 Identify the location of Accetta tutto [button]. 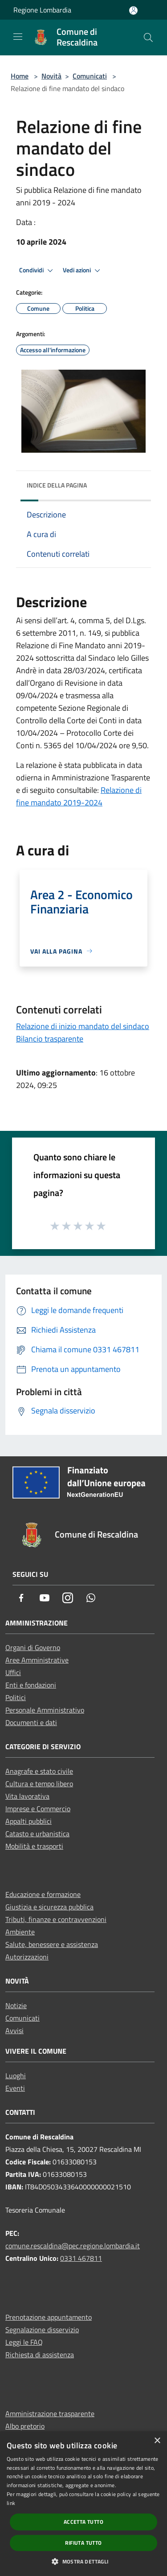
(83, 2522).